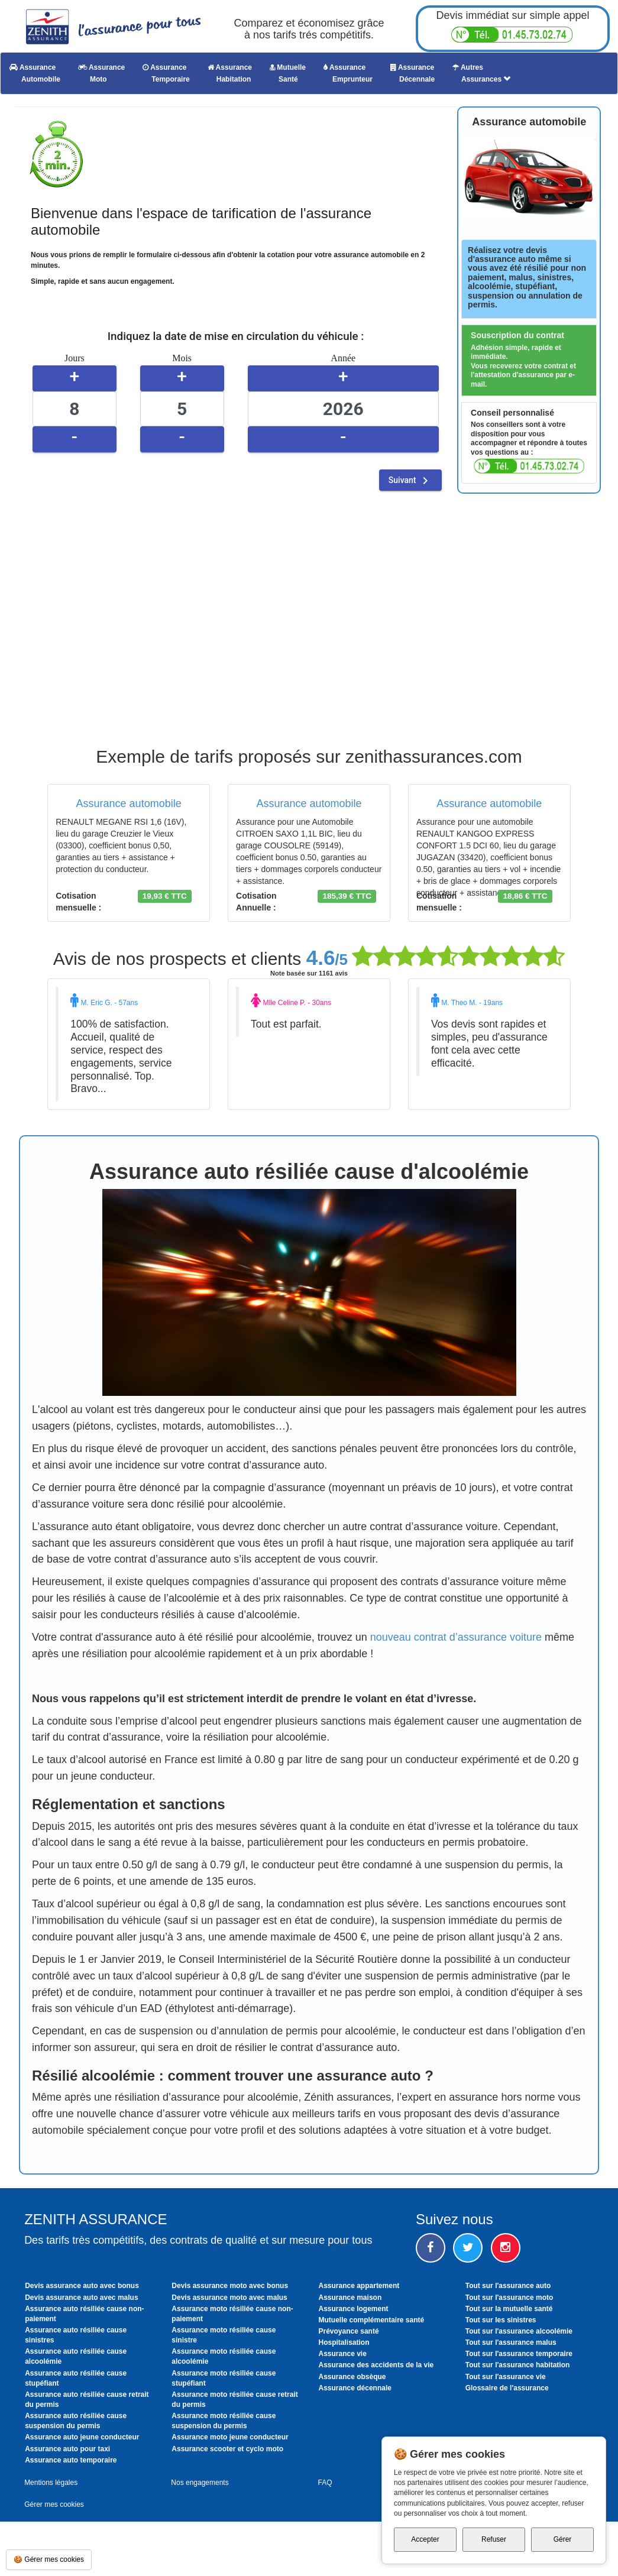  What do you see at coordinates (325, 2482) in the screenshot?
I see `FAQ` at bounding box center [325, 2482].